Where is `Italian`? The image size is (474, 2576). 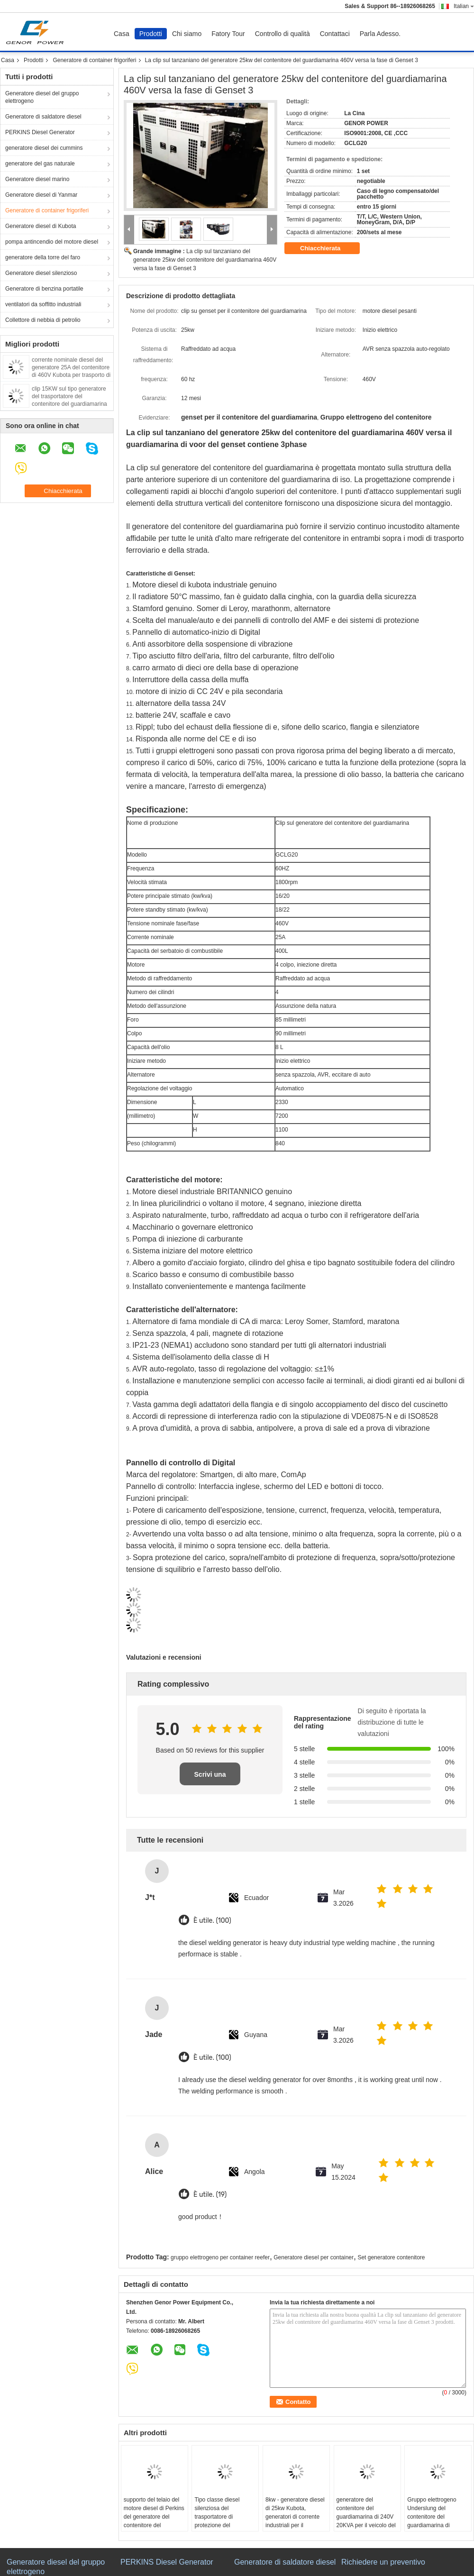
Italian is located at coordinates (464, 6).